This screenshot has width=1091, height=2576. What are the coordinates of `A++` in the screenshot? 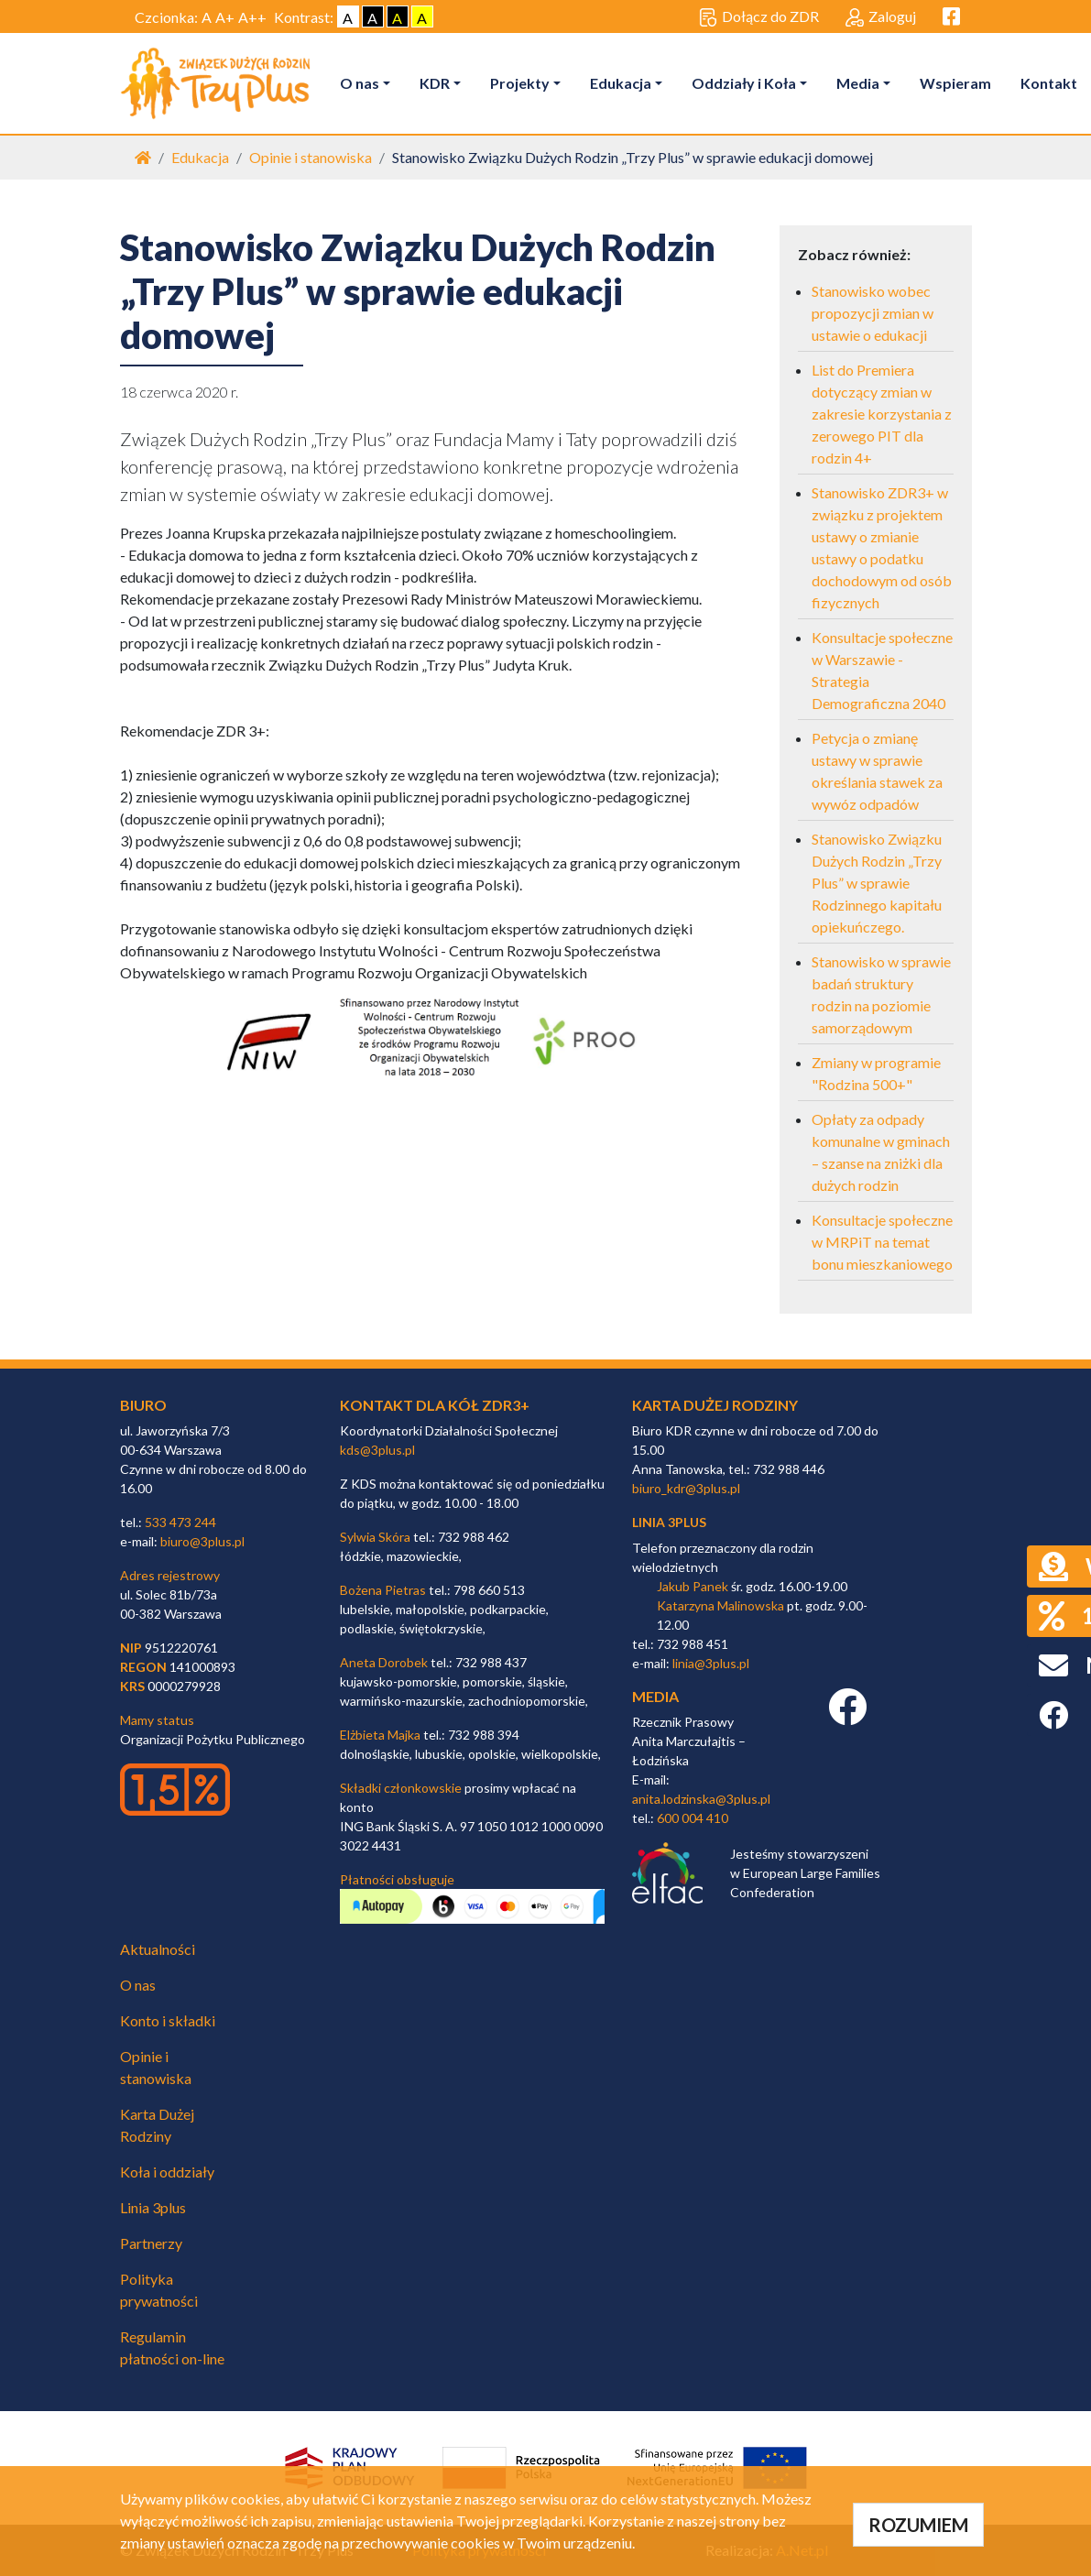 It's located at (252, 17).